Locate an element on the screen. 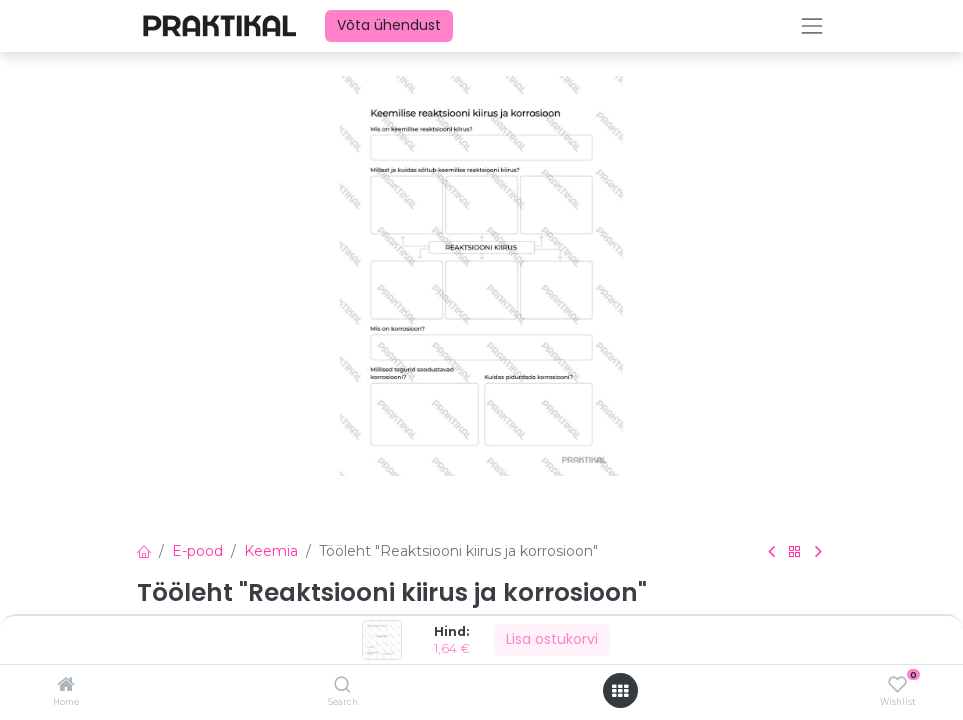  [Wishlist] is located at coordinates (897, 685).